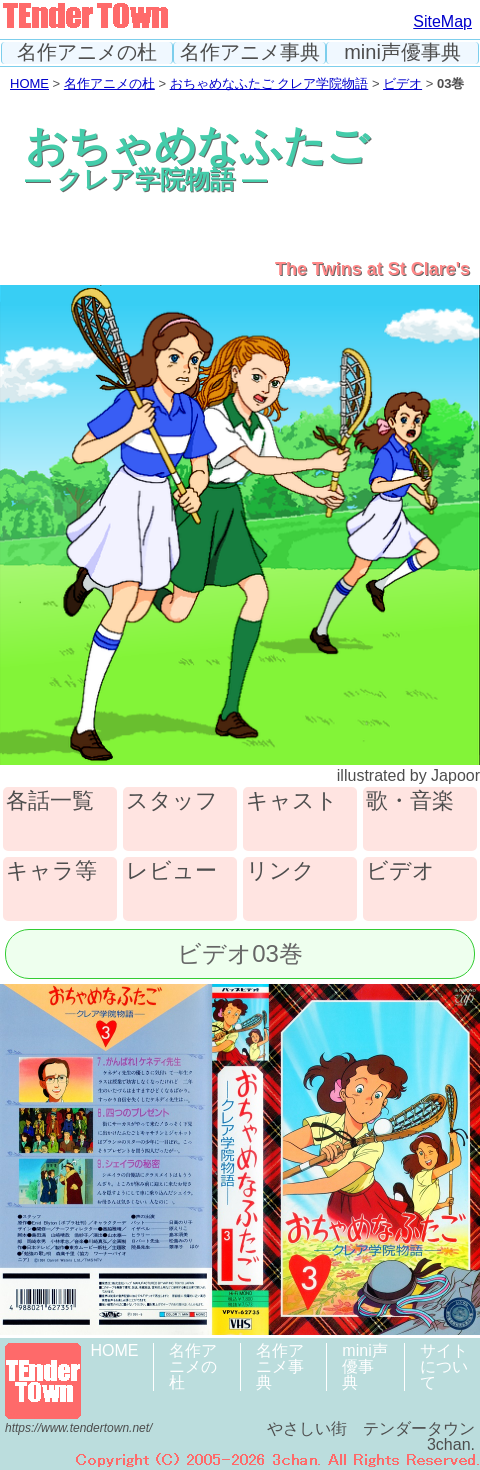 This screenshot has width=480, height=1470. Describe the element at coordinates (402, 83) in the screenshot. I see `ビデオ` at that location.